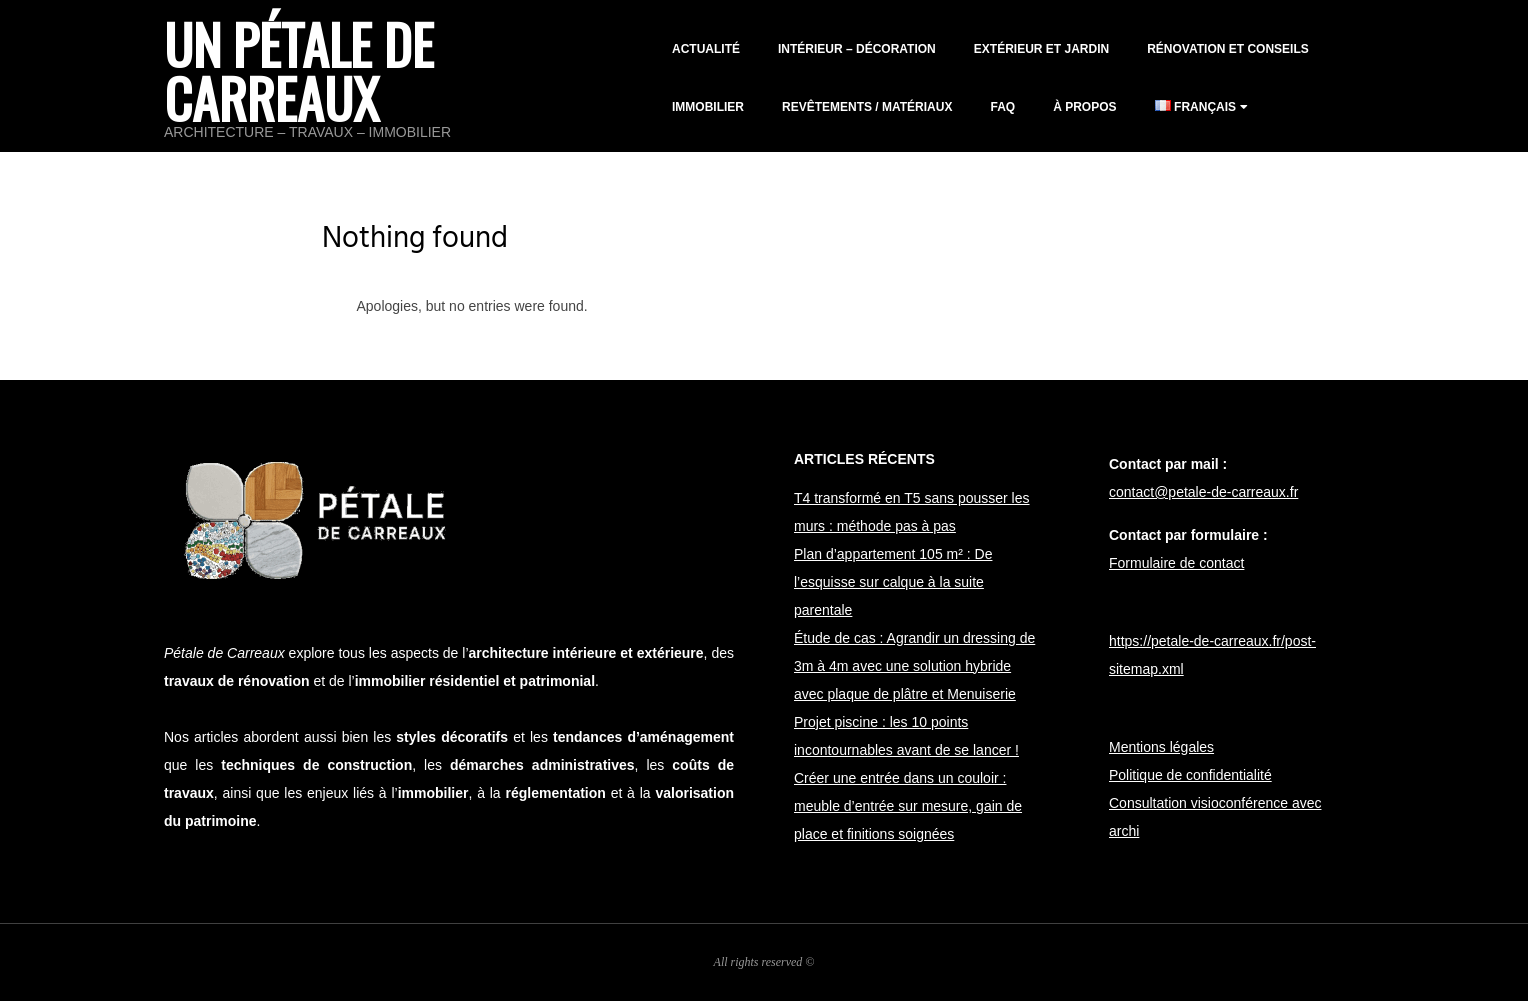 This screenshot has width=1528, height=1001. I want to click on Immobilier, so click(708, 107).